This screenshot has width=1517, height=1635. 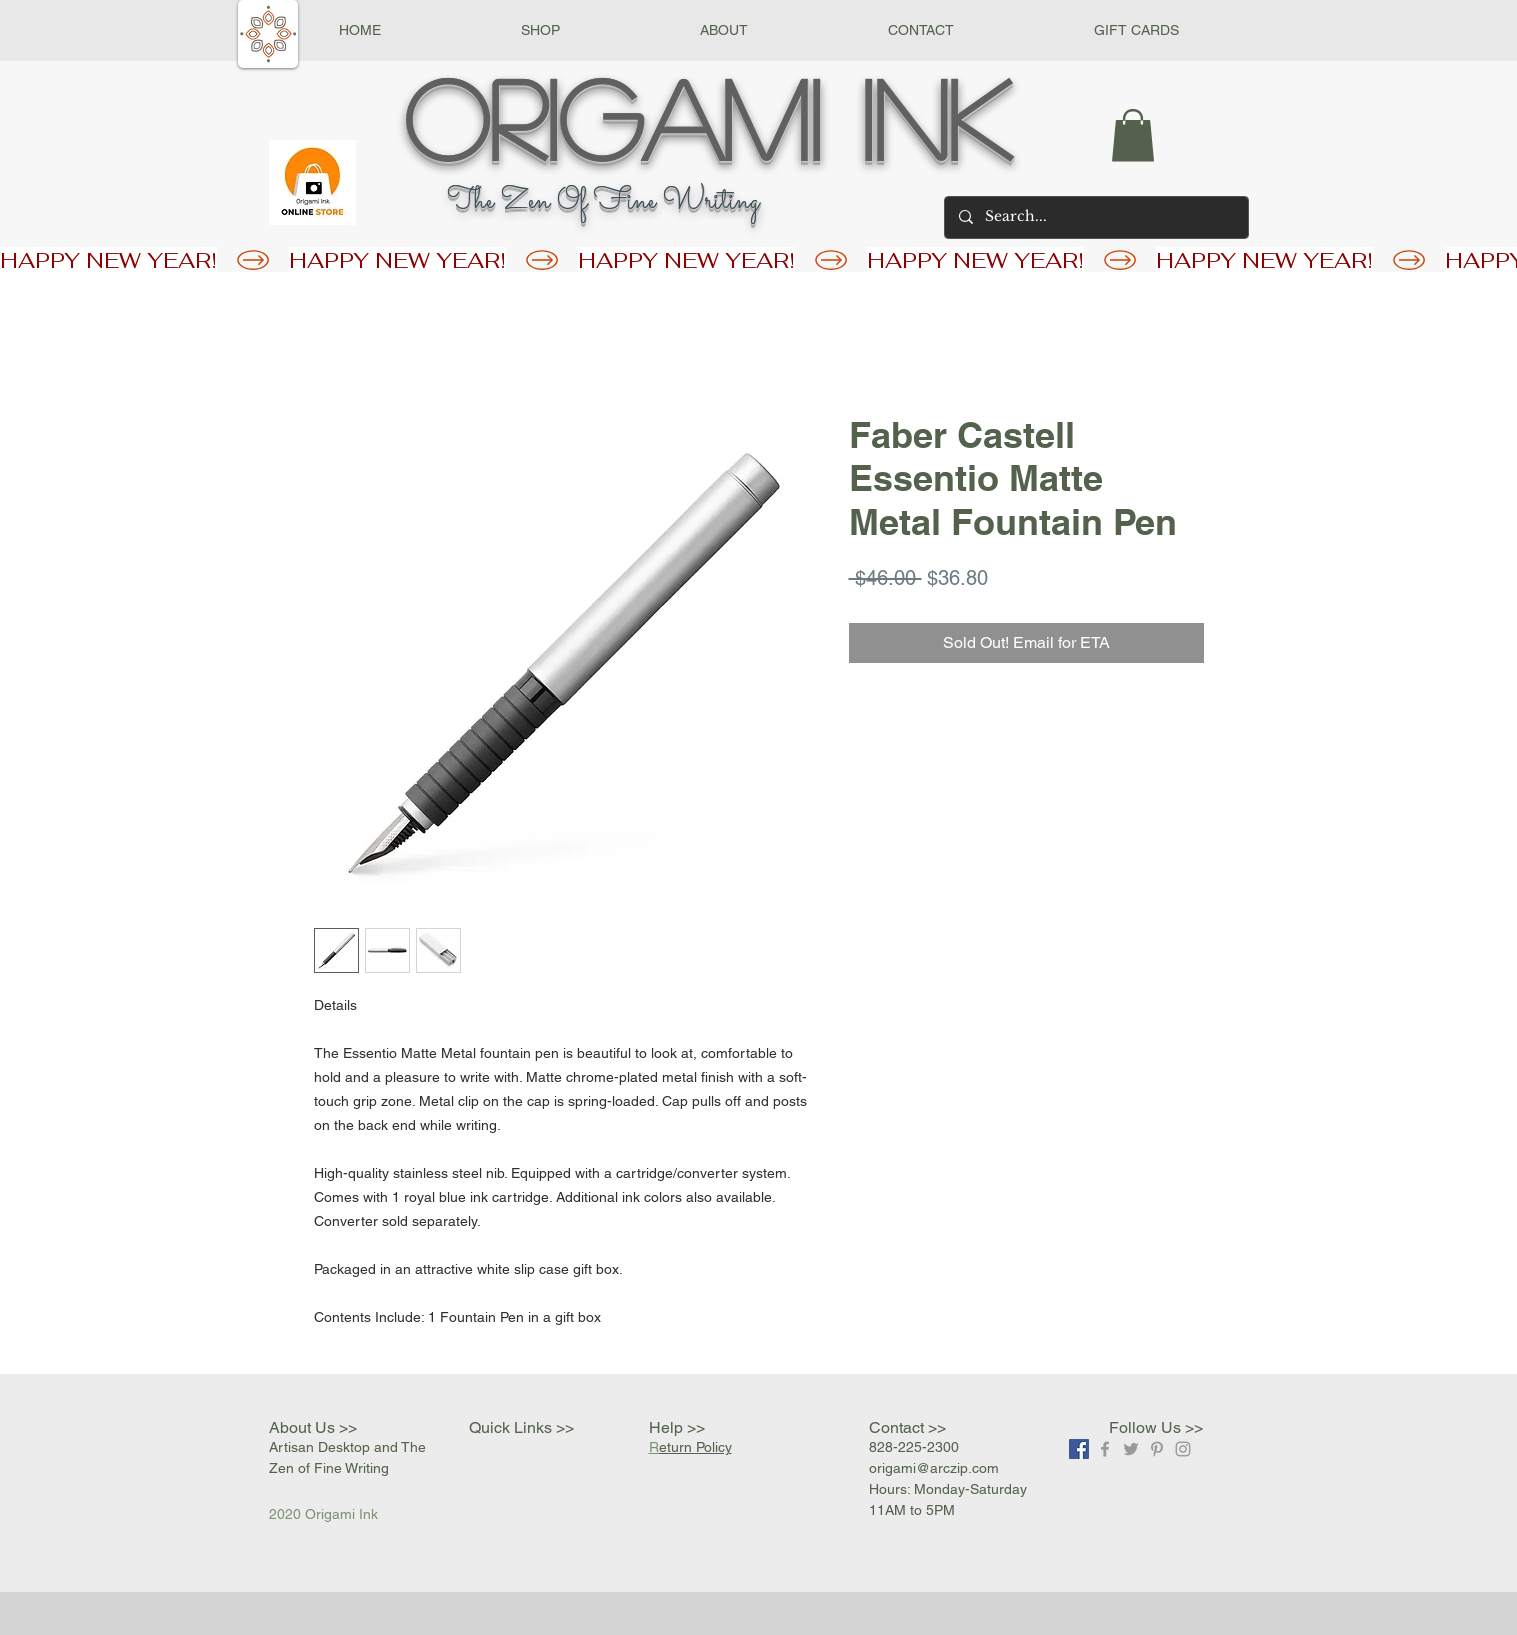 What do you see at coordinates (1079, 1449) in the screenshot?
I see `[Facebook]` at bounding box center [1079, 1449].